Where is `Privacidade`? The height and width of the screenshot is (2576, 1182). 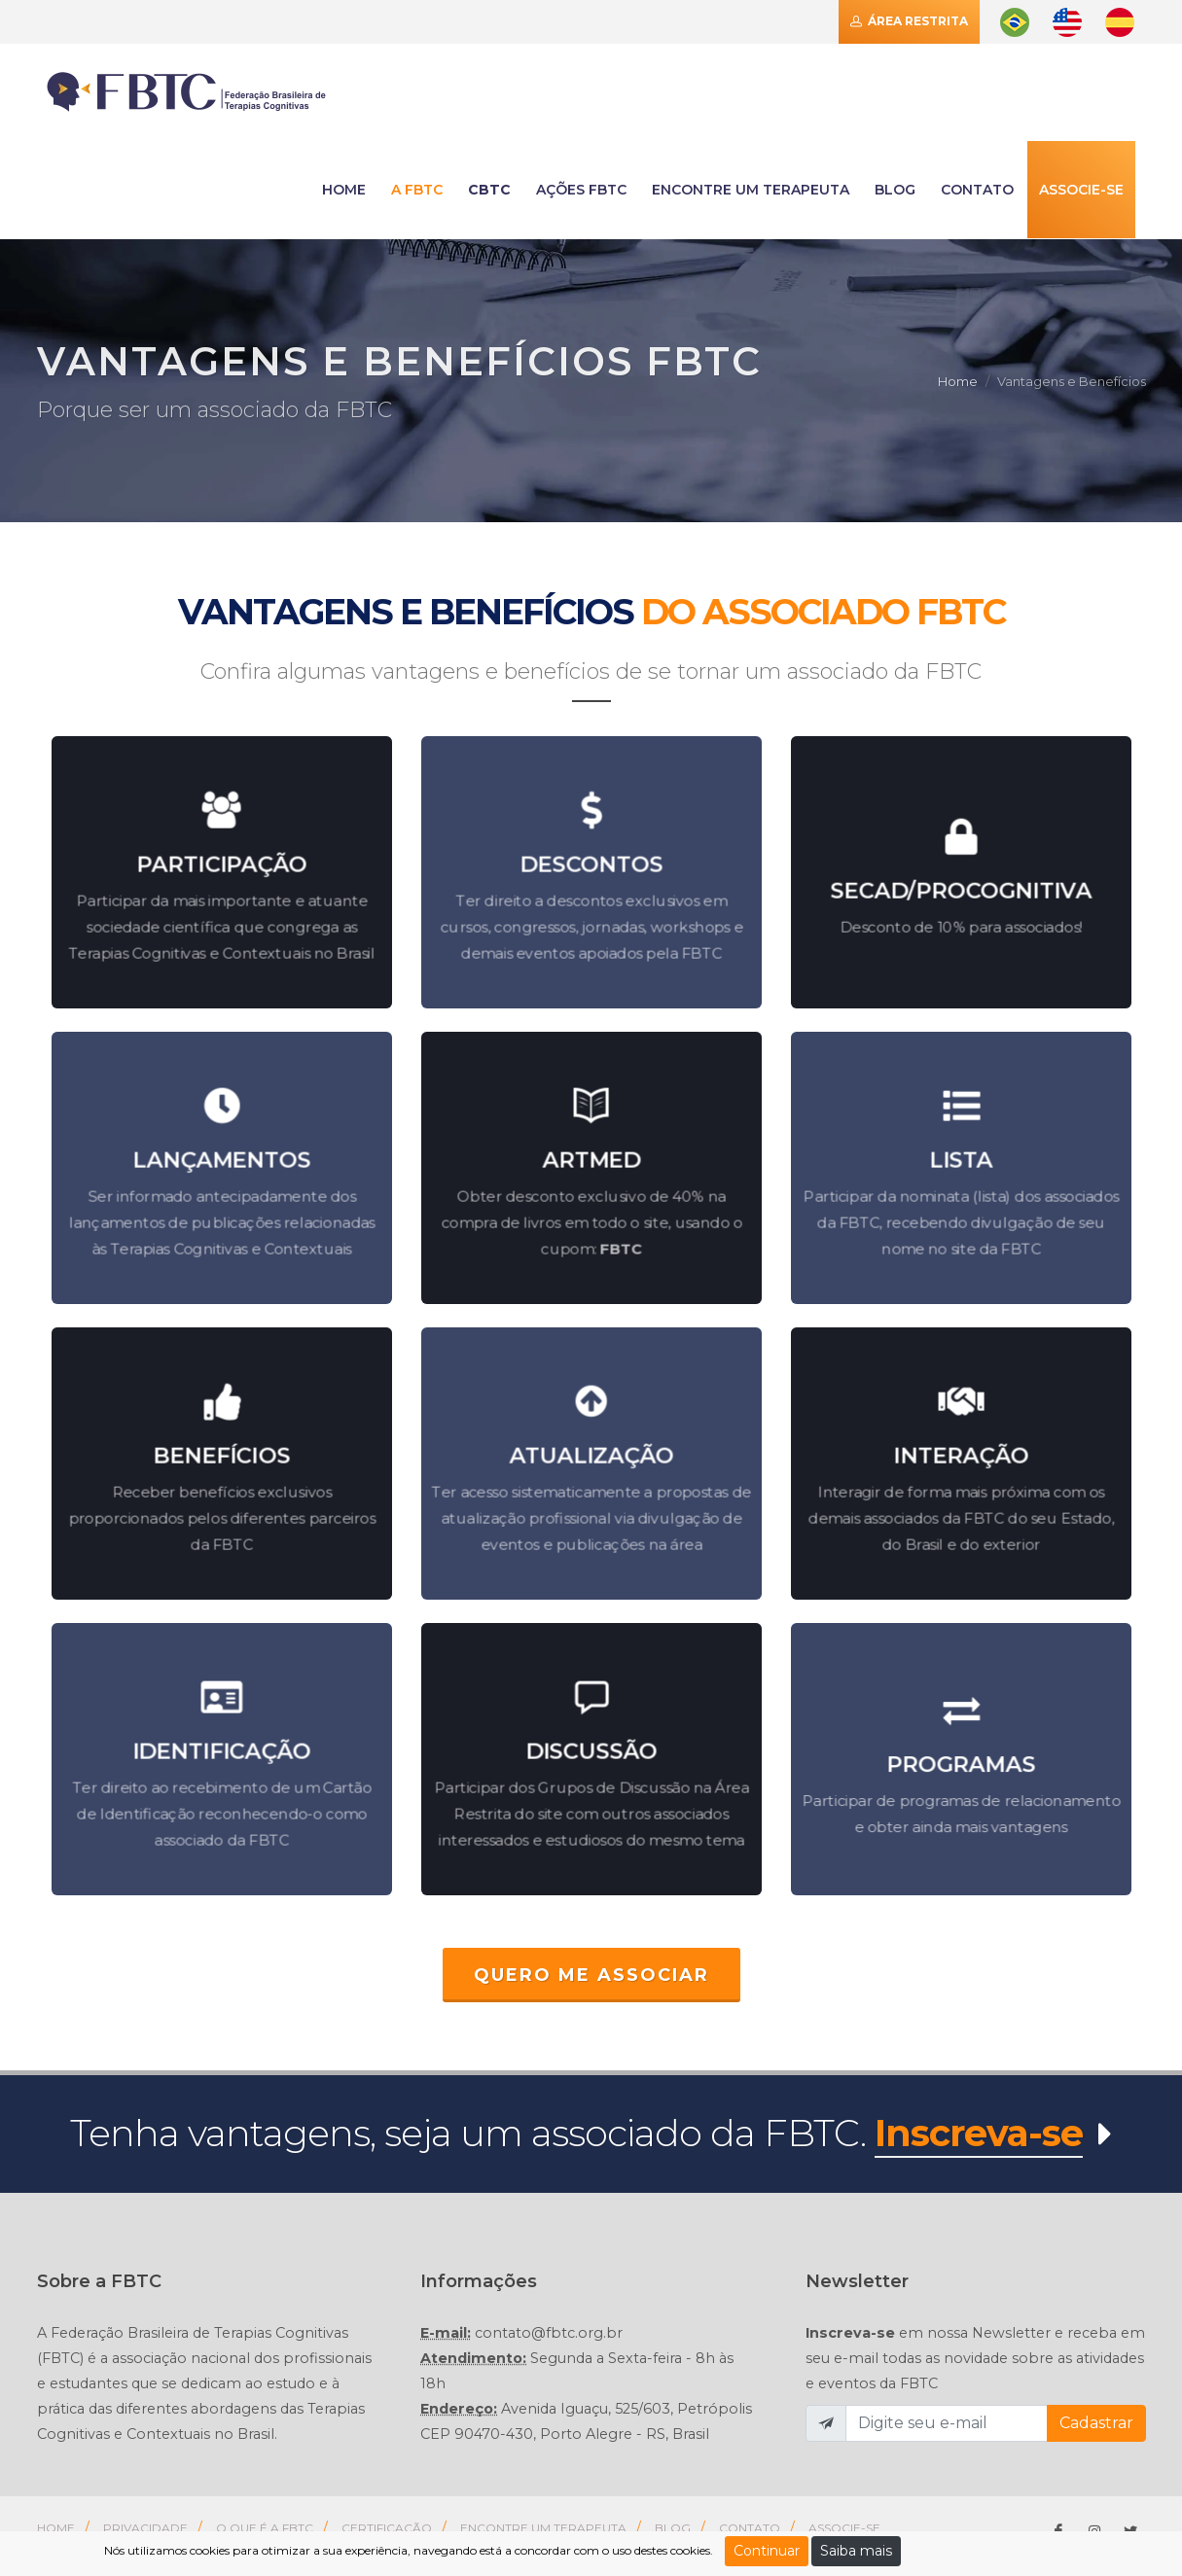
Privacidade is located at coordinates (145, 2528).